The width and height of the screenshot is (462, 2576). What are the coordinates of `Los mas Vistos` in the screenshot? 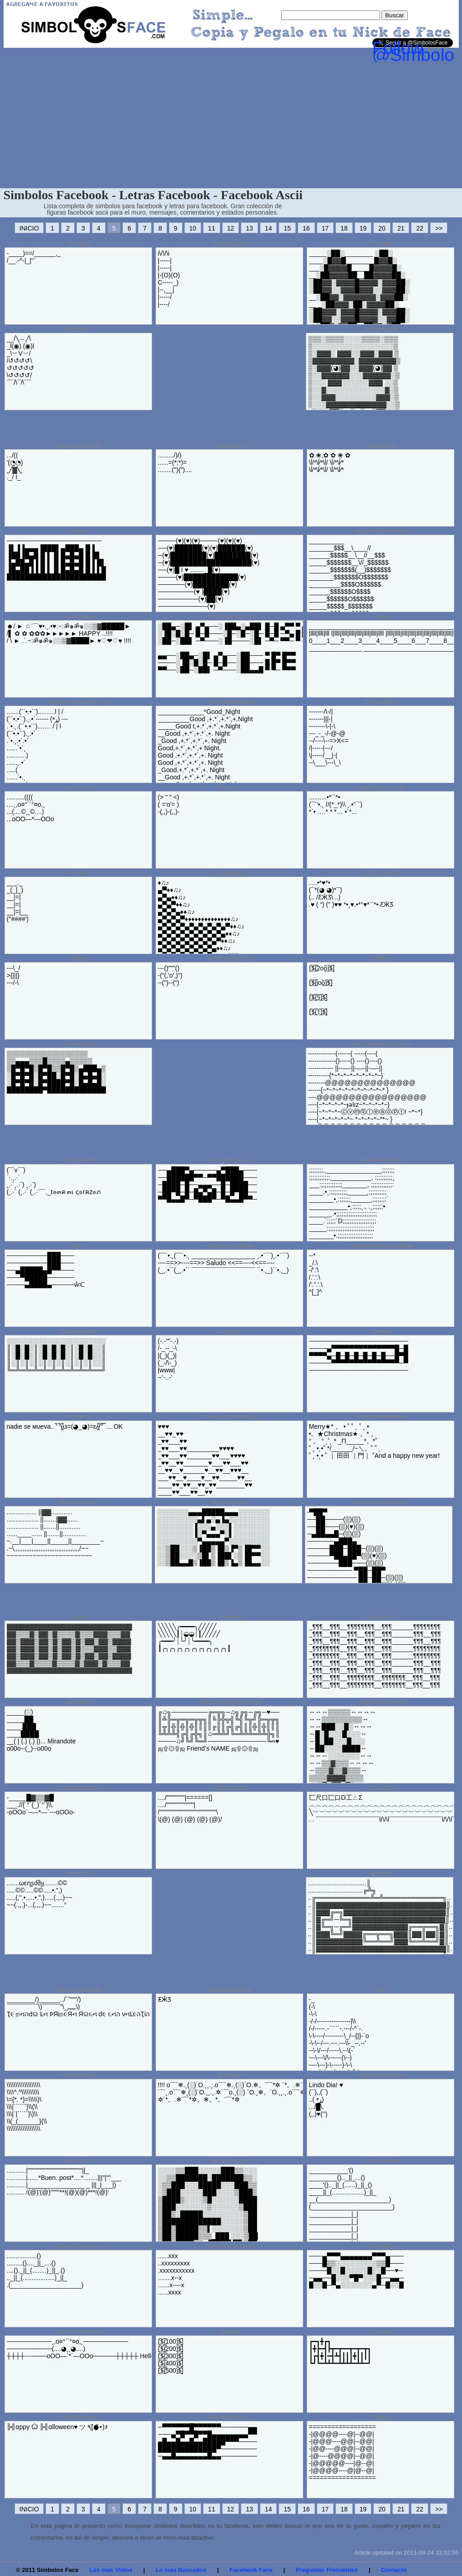 It's located at (110, 2569).